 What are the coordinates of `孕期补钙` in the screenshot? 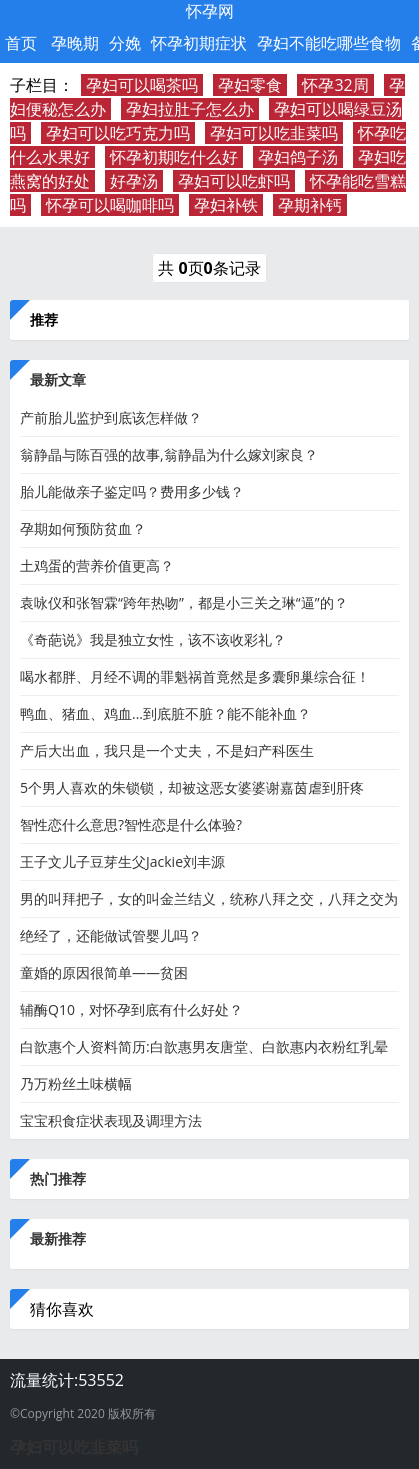 It's located at (310, 205).